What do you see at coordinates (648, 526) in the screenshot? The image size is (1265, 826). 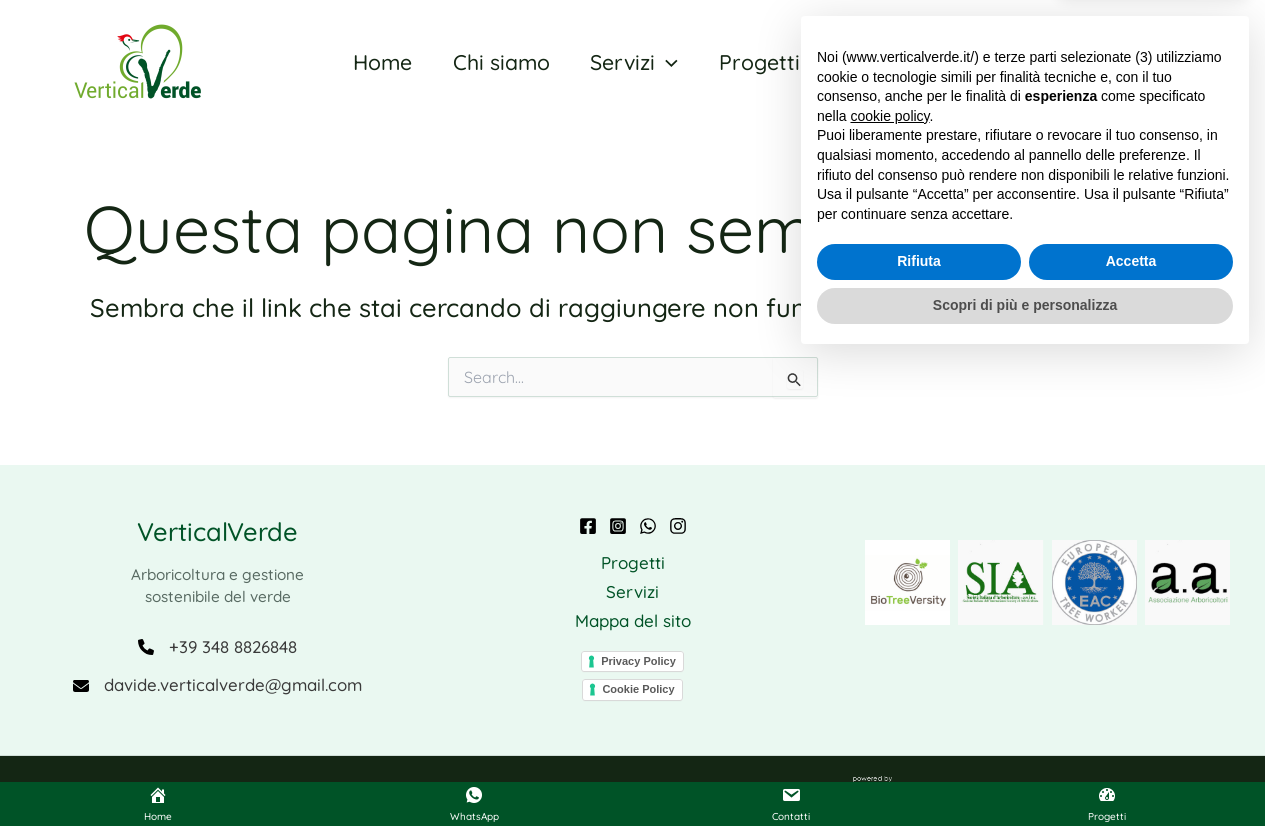 I see `[WhatsApp]` at bounding box center [648, 526].